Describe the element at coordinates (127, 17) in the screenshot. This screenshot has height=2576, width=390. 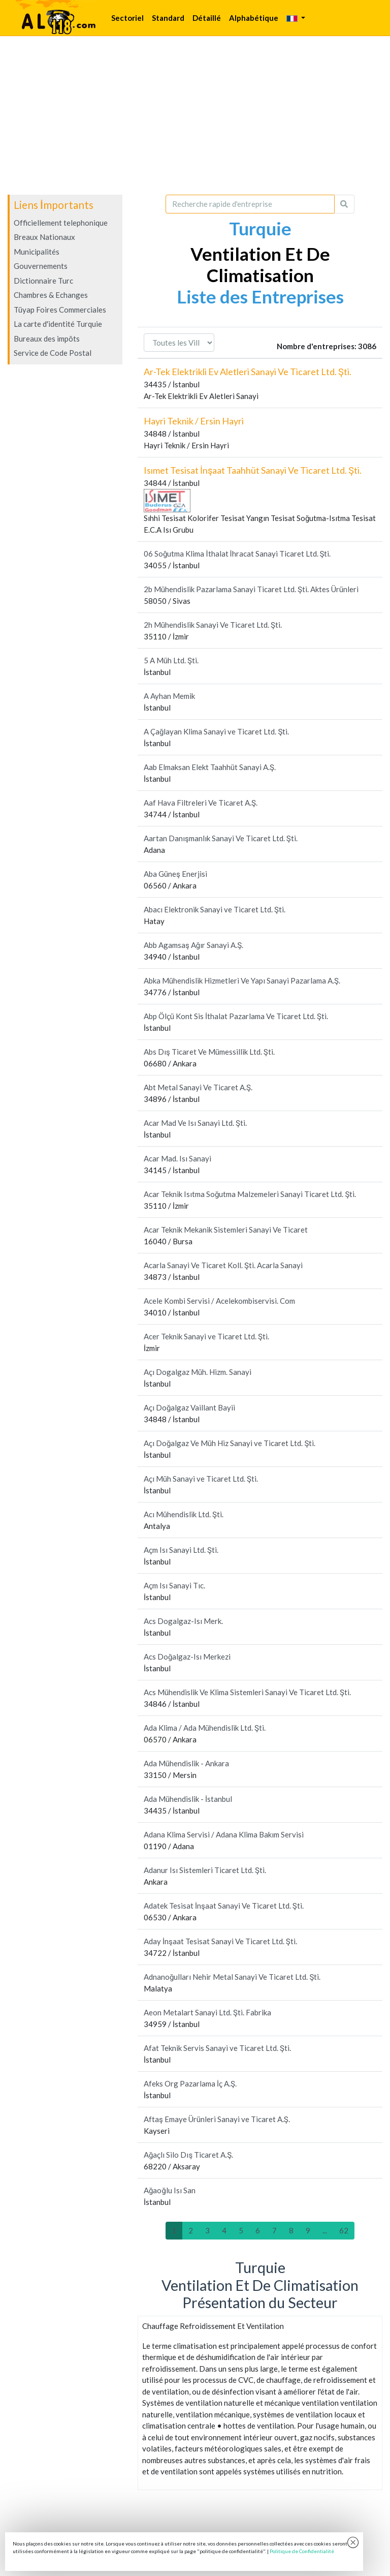
I see `Sectoriel` at that location.